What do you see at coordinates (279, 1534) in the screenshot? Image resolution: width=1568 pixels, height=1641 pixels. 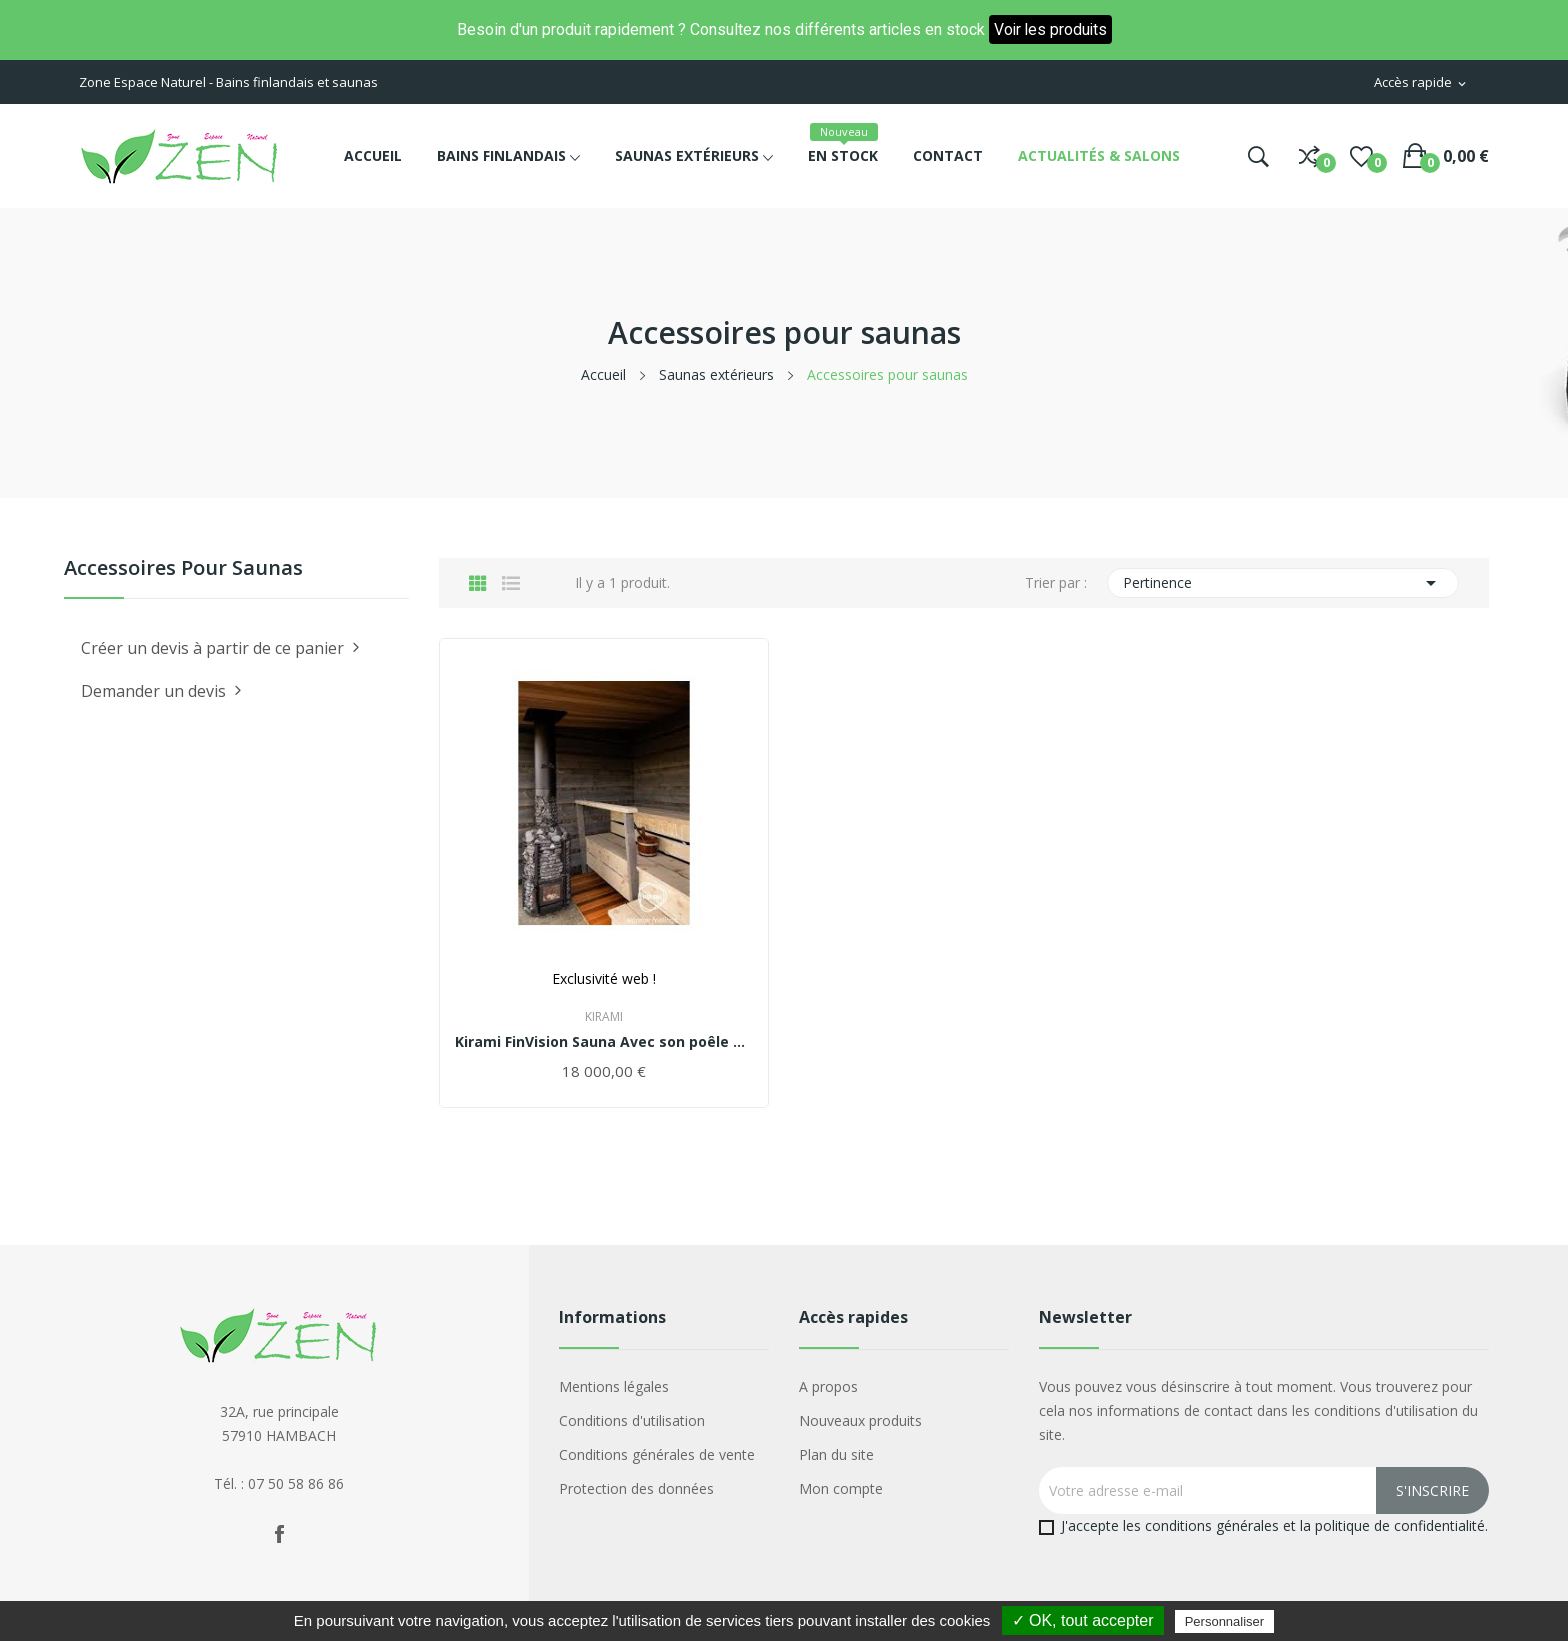 I see `Facebook` at bounding box center [279, 1534].